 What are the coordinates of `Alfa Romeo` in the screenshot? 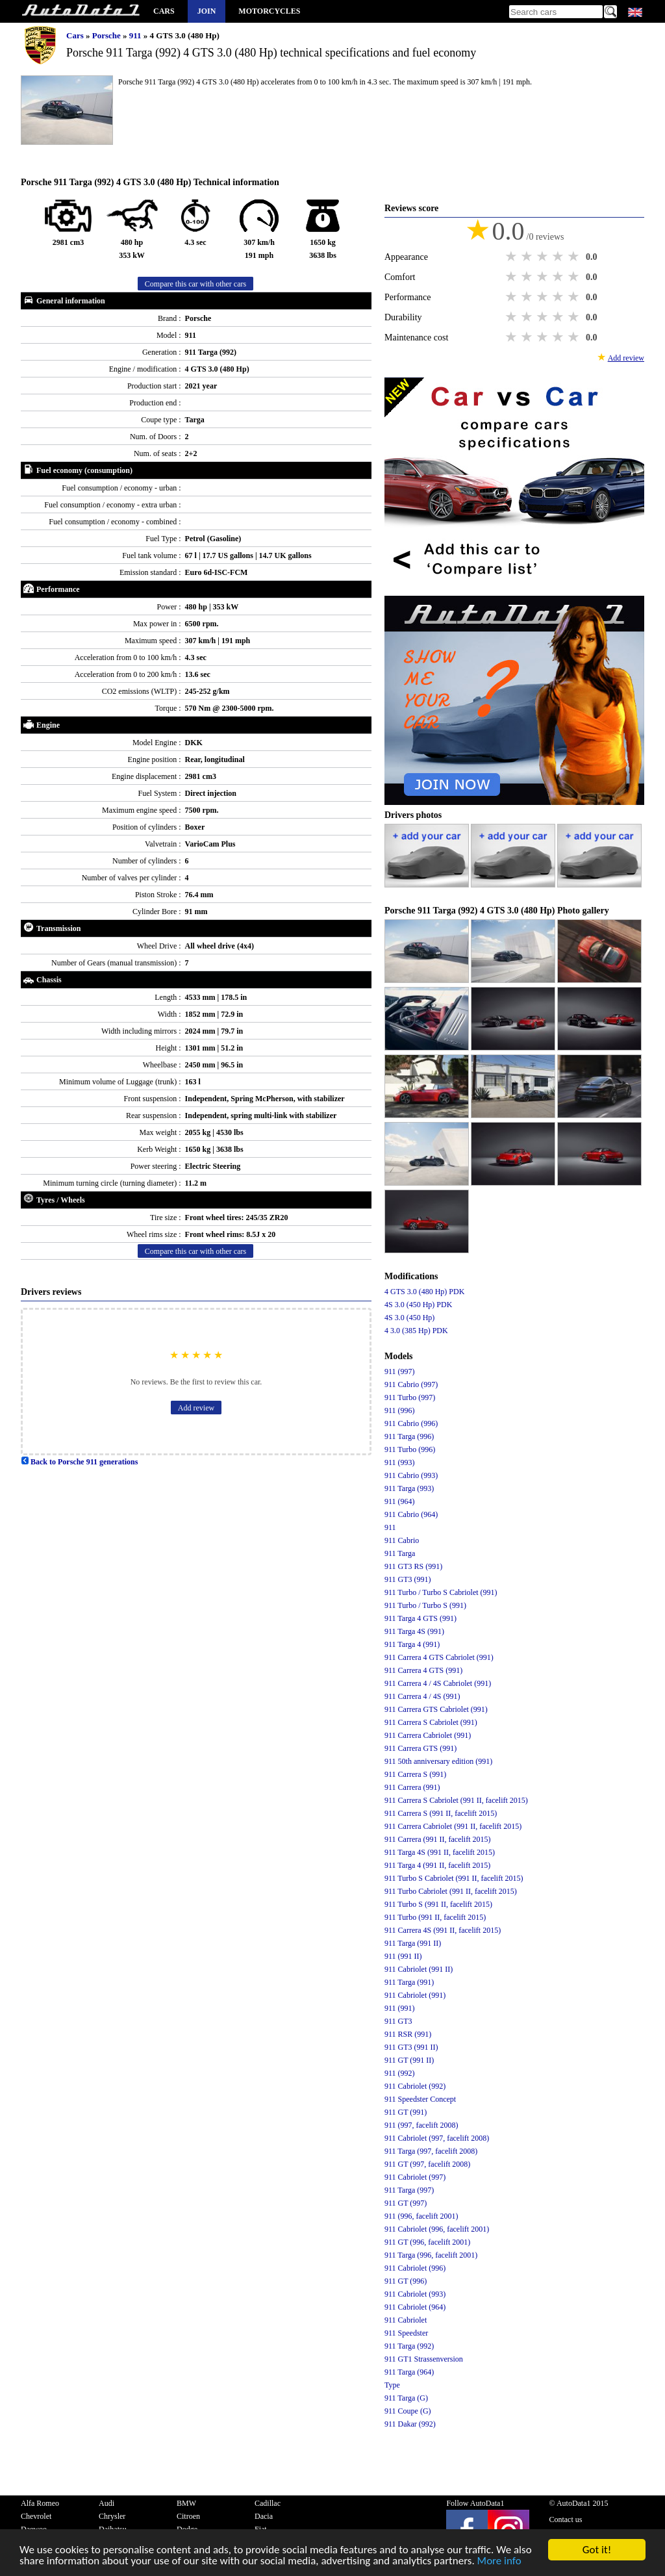 It's located at (40, 2503).